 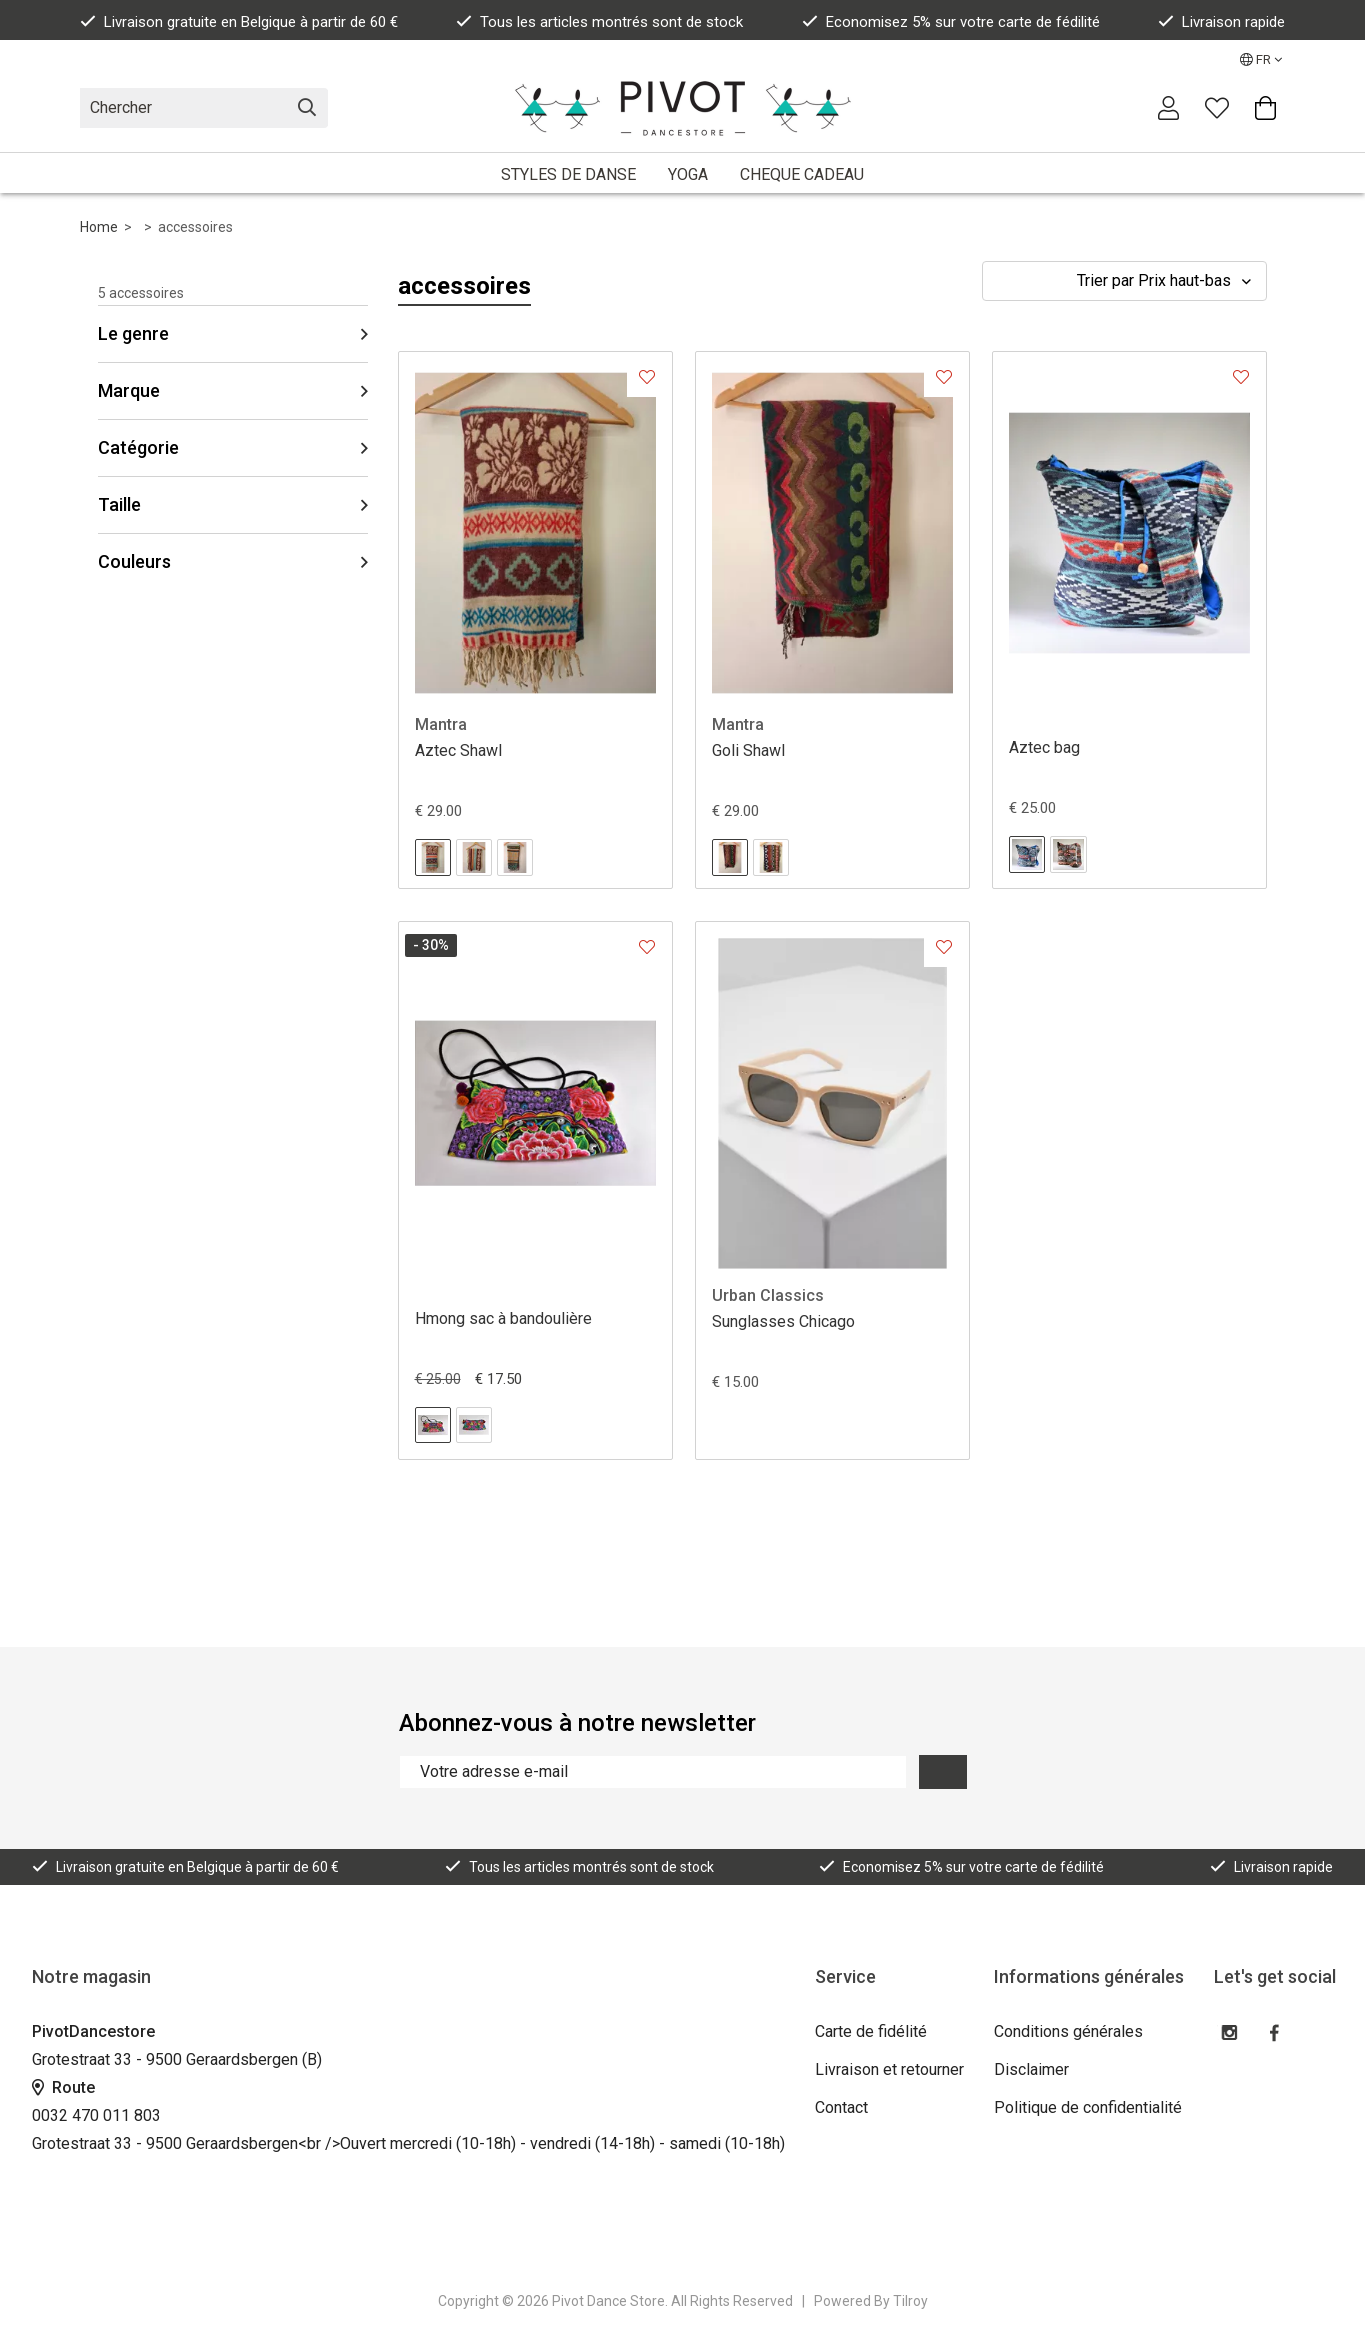 I want to click on Home, so click(x=99, y=227).